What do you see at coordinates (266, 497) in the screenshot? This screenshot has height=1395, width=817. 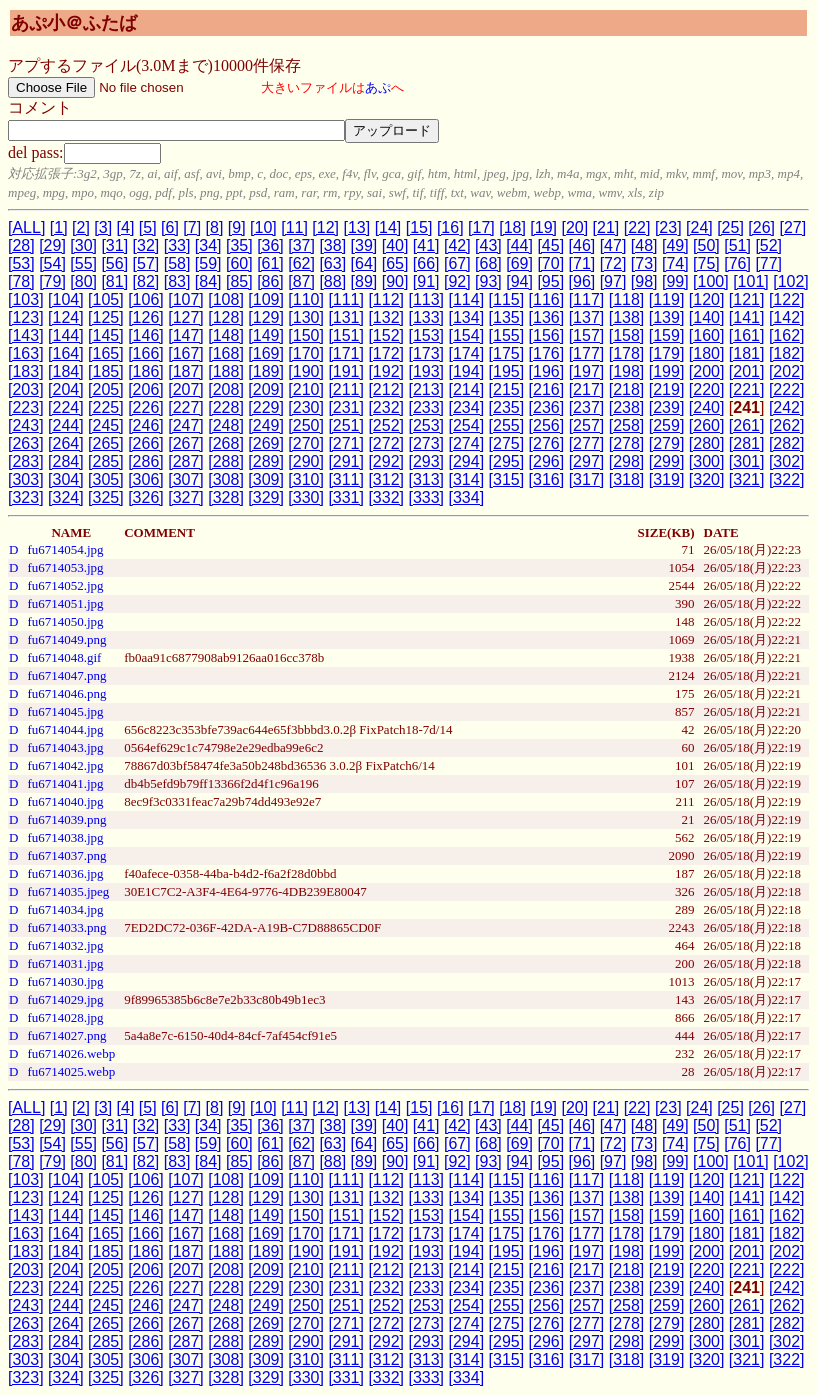 I see `[329]` at bounding box center [266, 497].